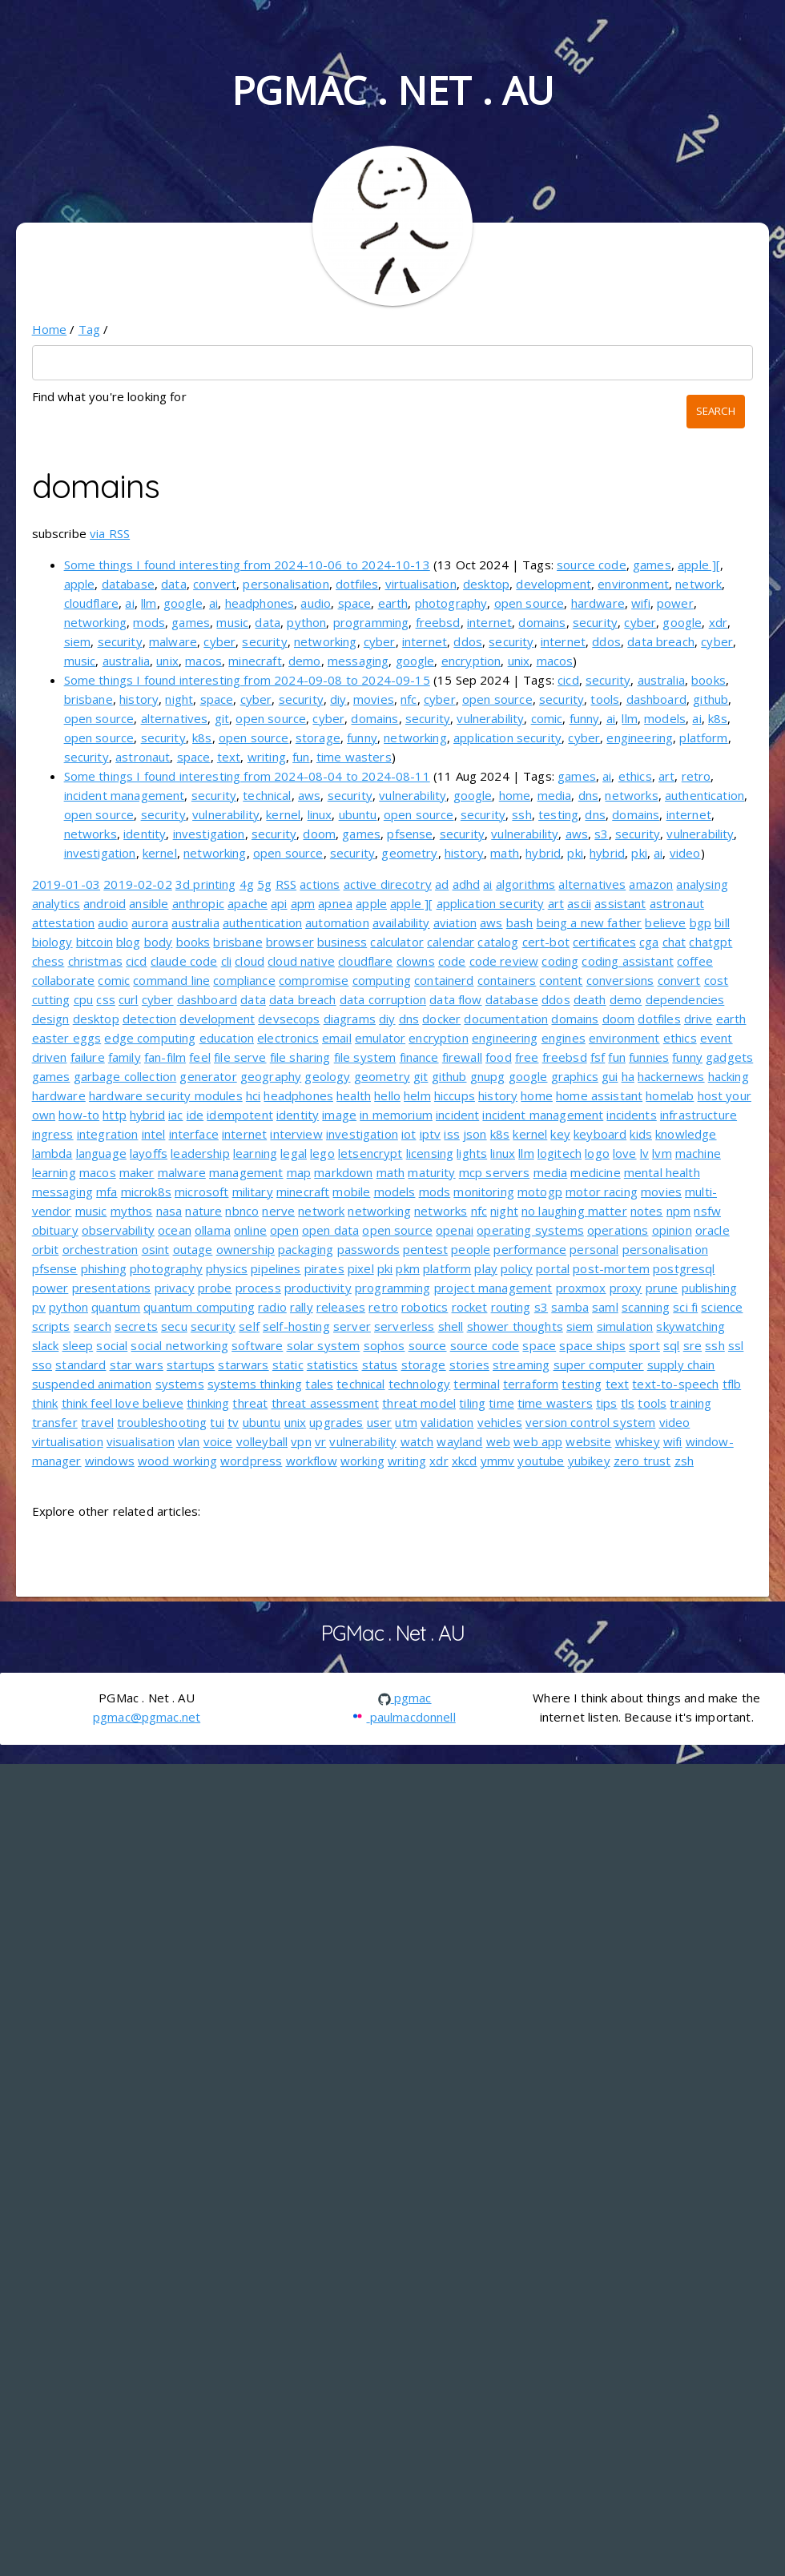 This screenshot has width=785, height=2576. Describe the element at coordinates (162, 1422) in the screenshot. I see `troubleshooting` at that location.